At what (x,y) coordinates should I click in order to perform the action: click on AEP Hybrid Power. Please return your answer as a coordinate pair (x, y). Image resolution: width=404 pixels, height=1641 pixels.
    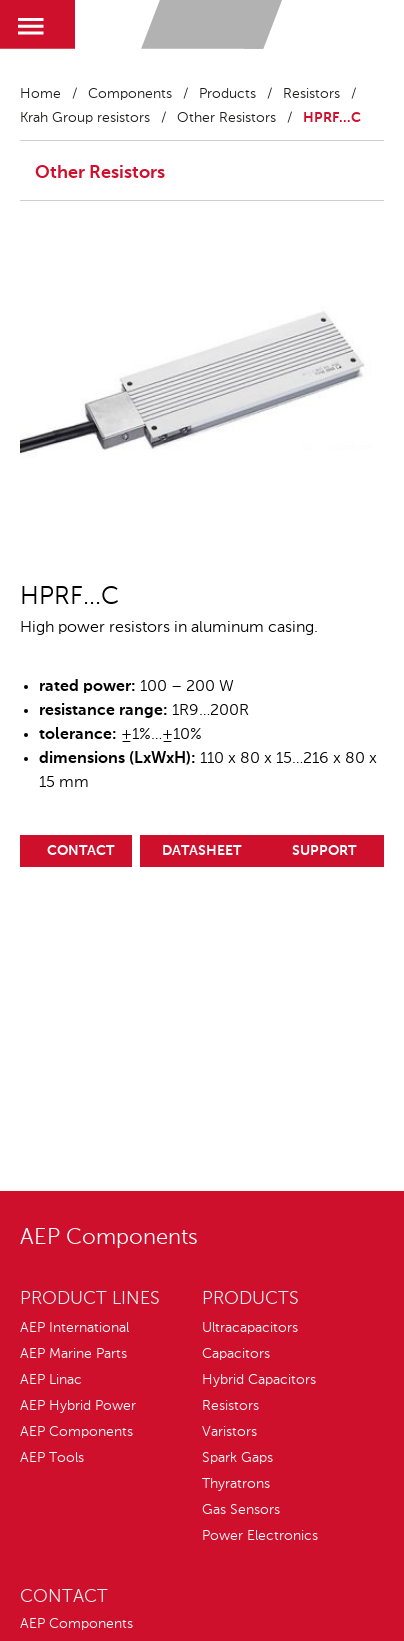
    Looking at the image, I should click on (78, 1406).